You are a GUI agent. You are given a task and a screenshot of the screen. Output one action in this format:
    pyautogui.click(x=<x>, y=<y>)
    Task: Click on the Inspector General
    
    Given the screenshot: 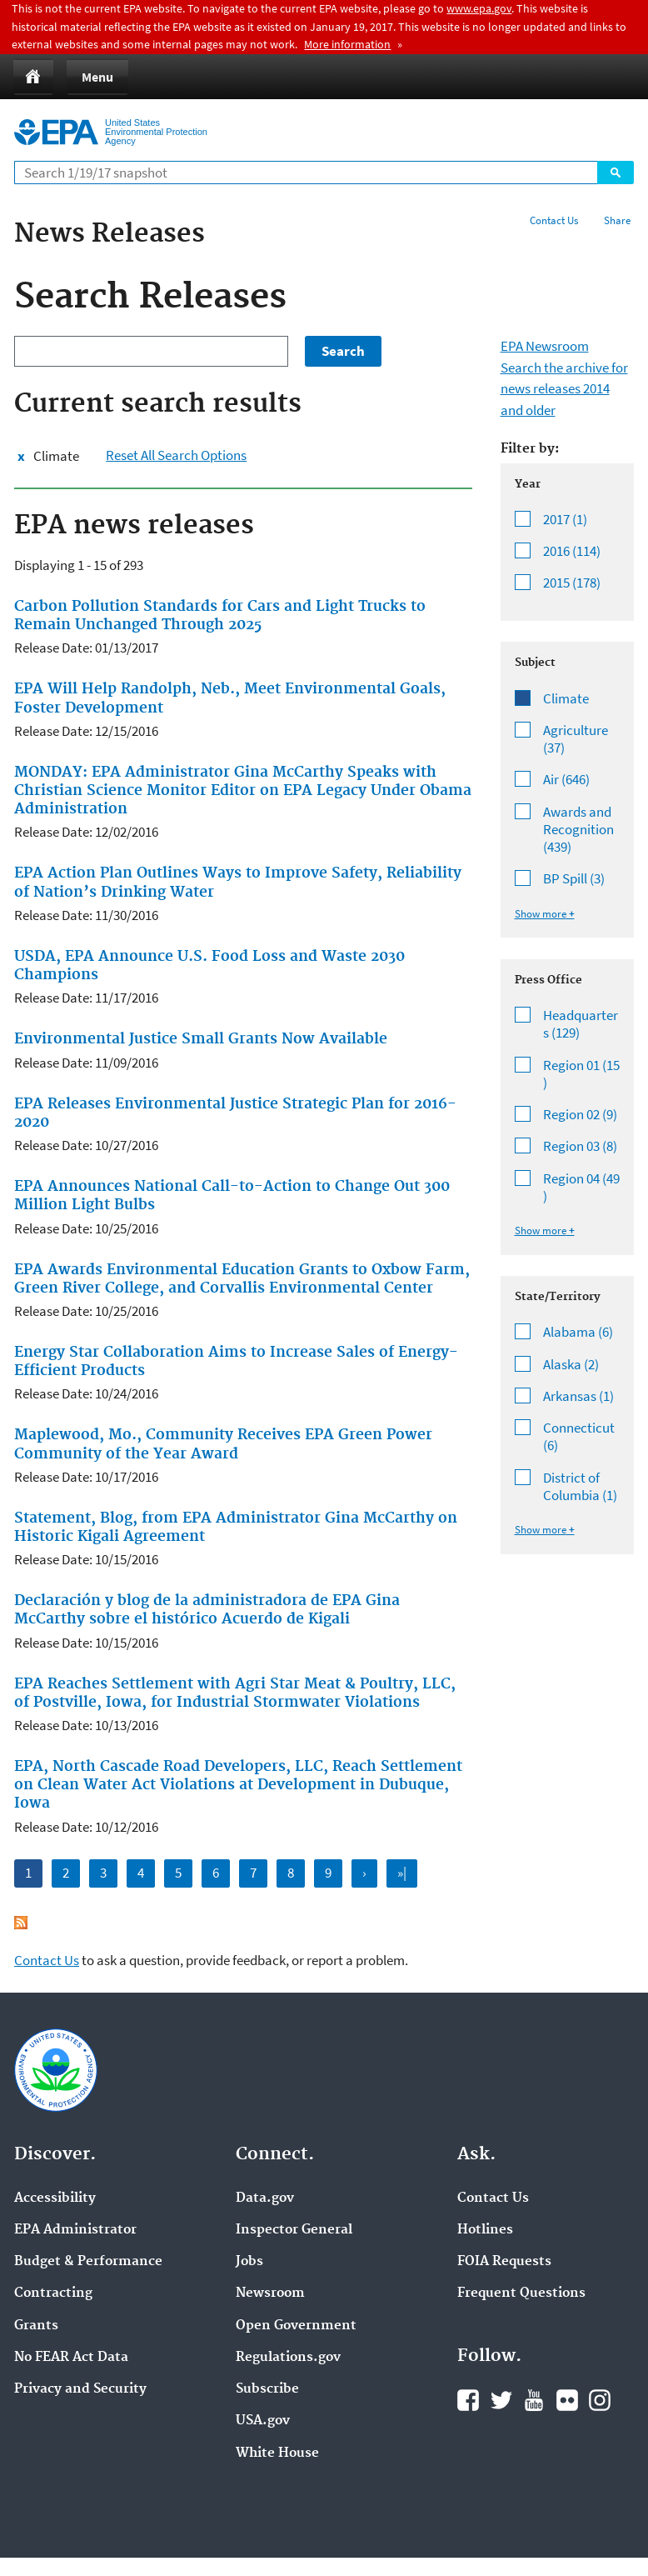 What is the action you would take?
    pyautogui.click(x=294, y=2230)
    